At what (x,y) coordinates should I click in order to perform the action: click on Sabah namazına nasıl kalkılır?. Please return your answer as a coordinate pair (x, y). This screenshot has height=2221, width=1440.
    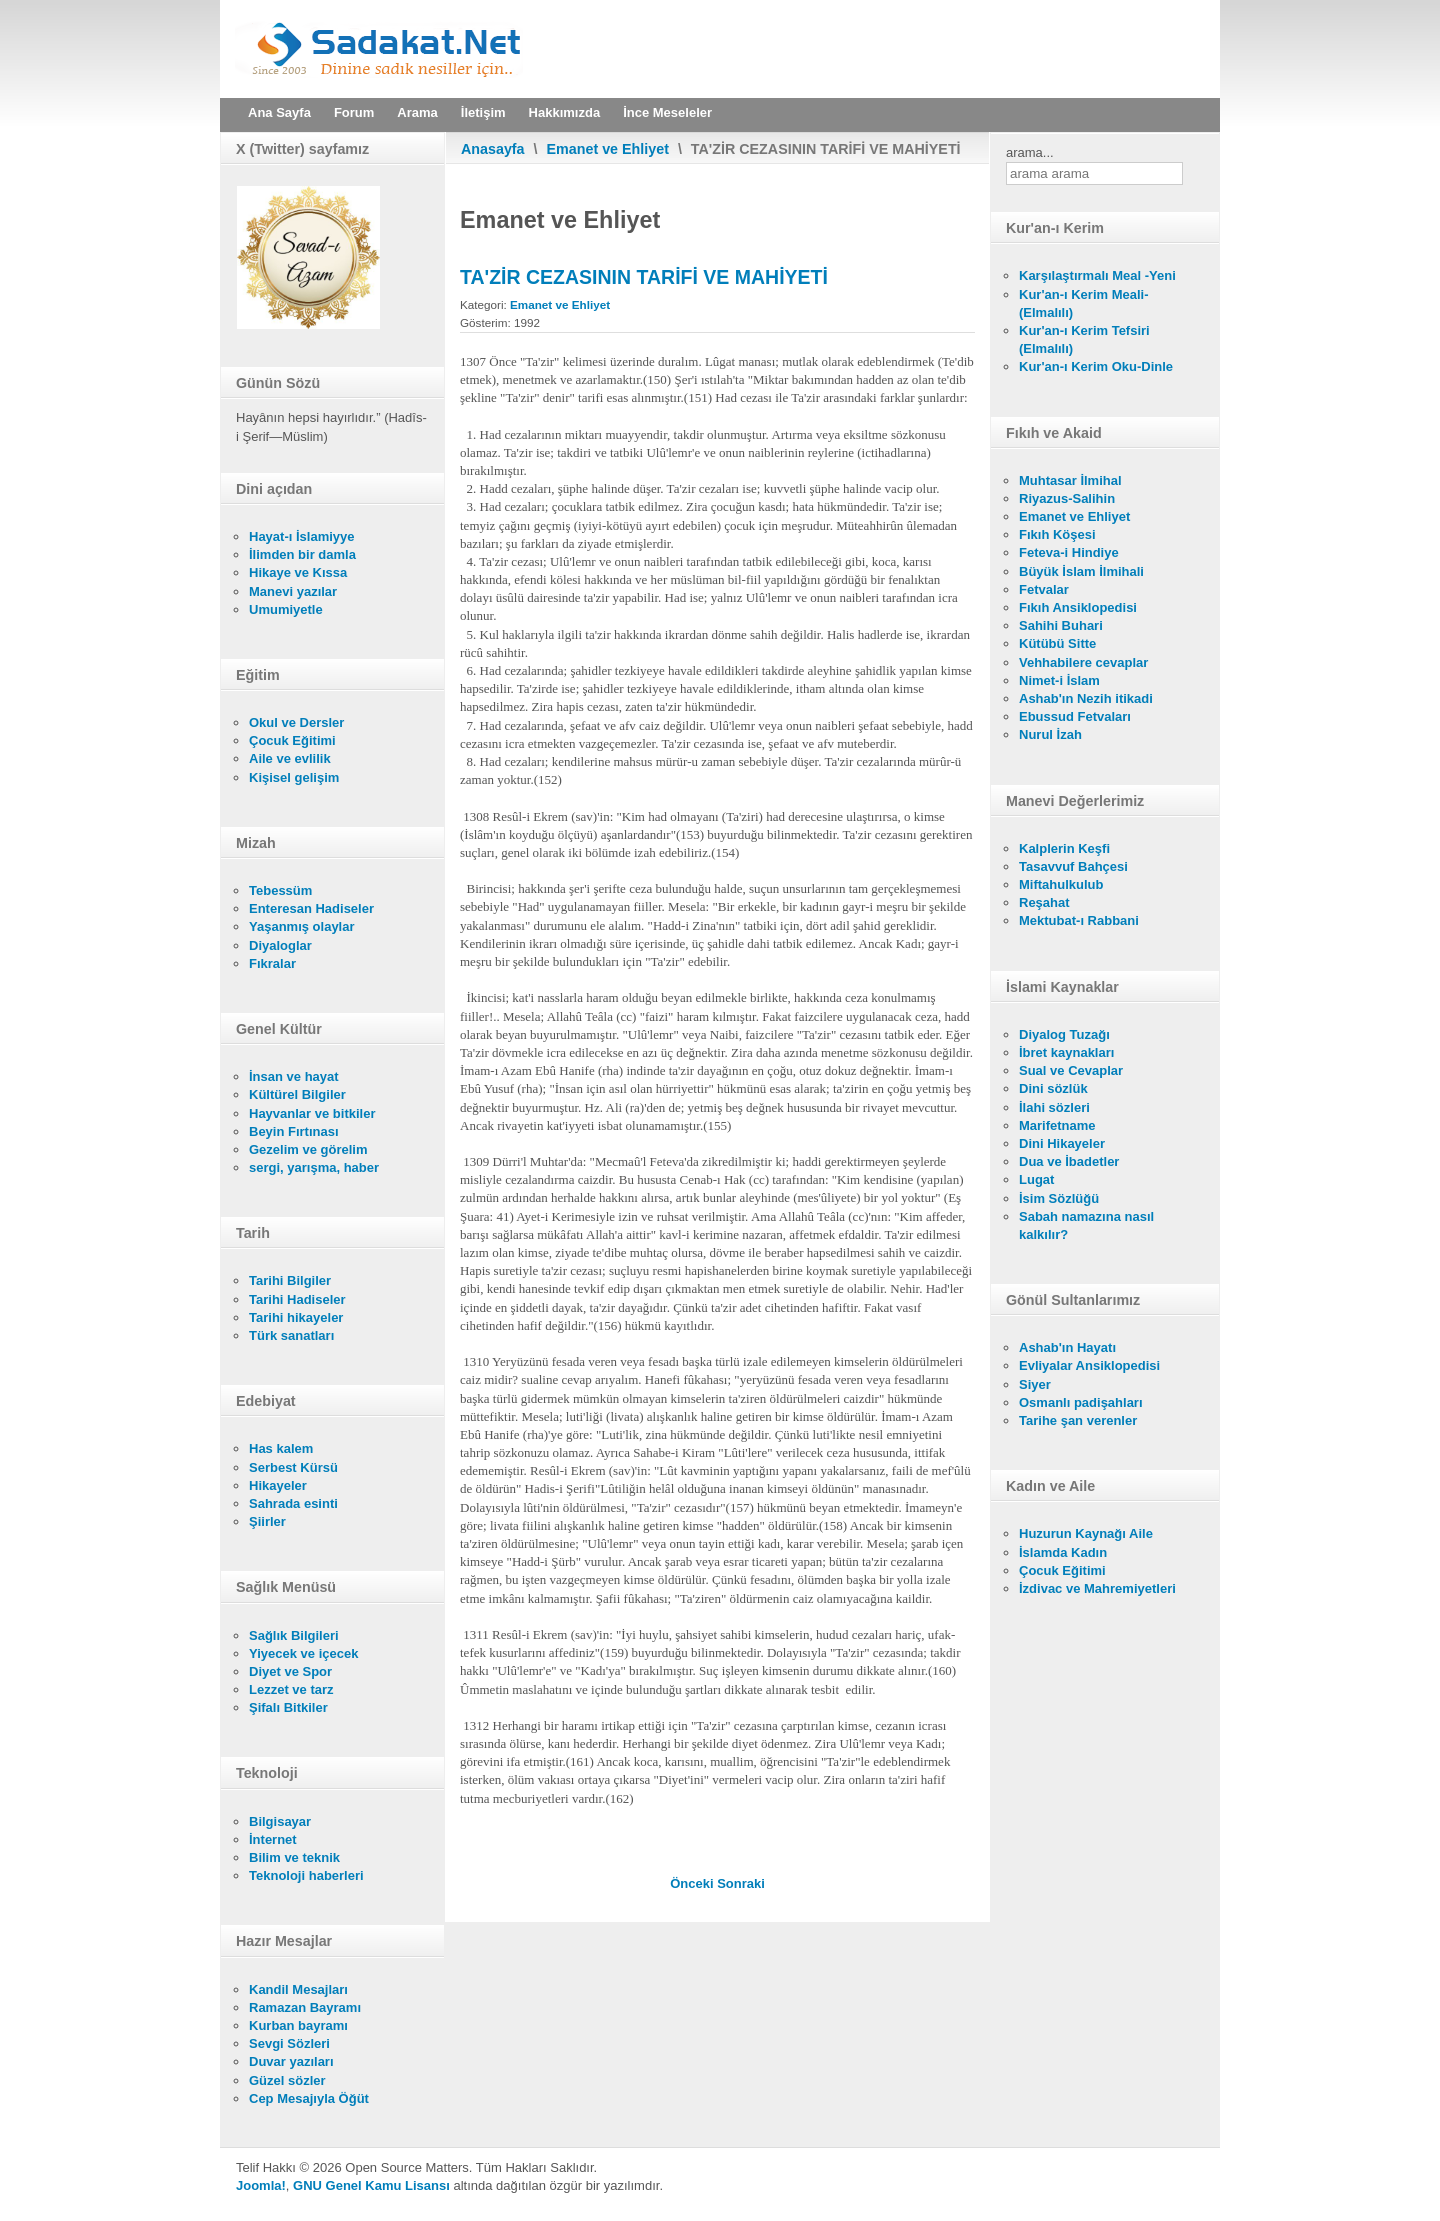
    Looking at the image, I should click on (1086, 1225).